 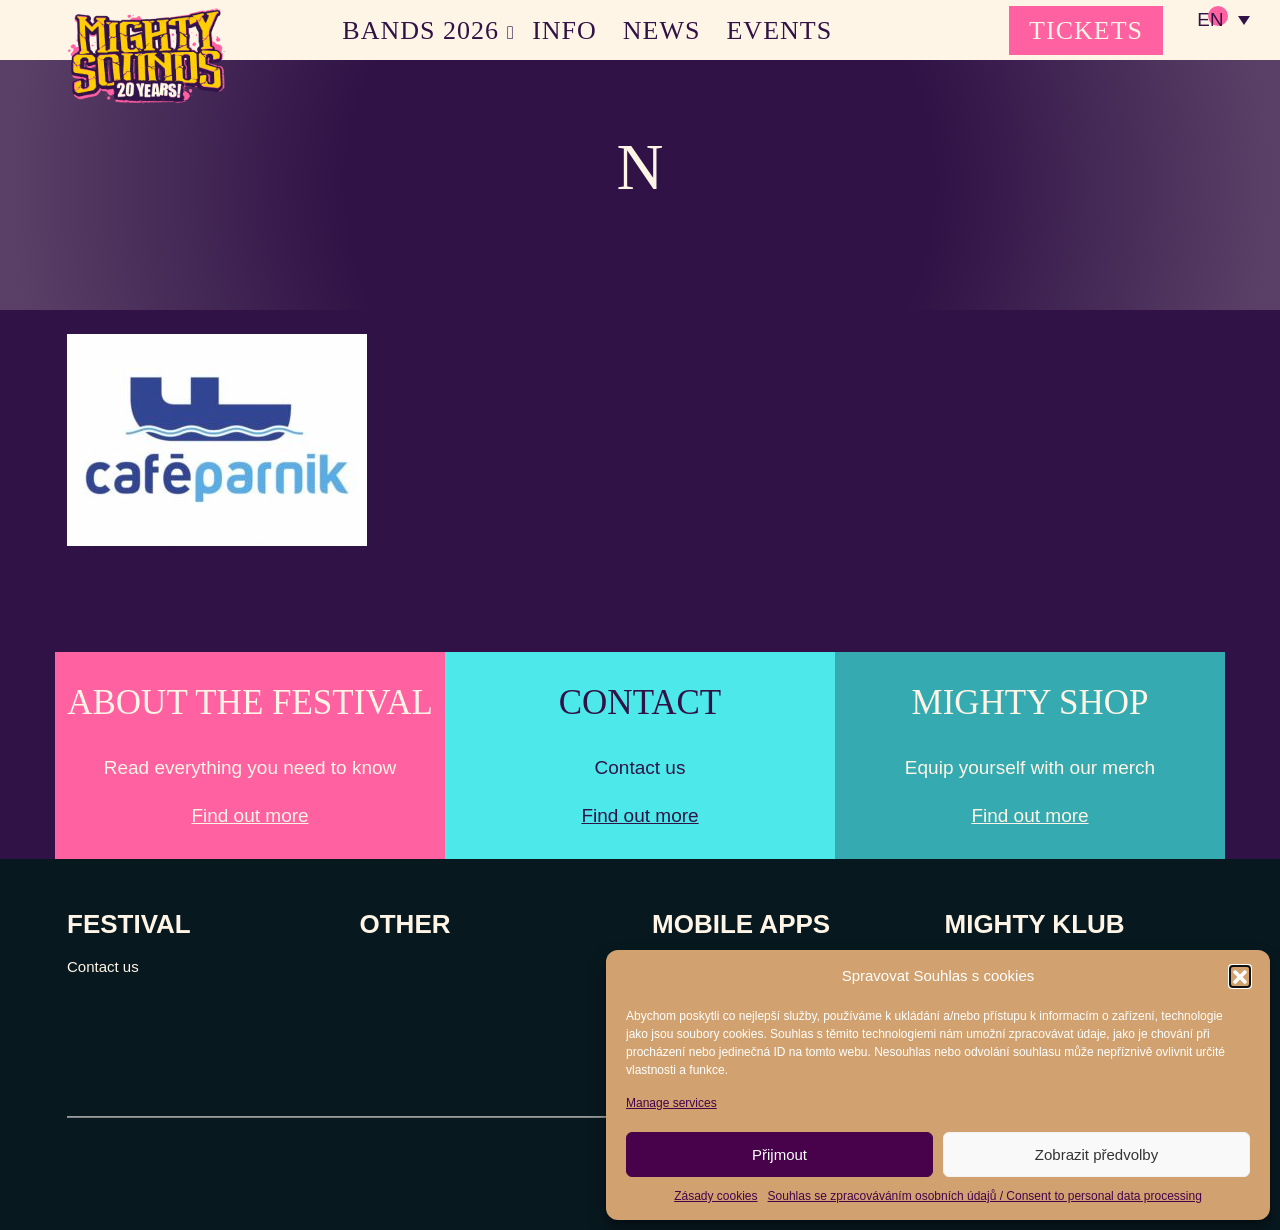 I want to click on TICKETS, so click(x=1086, y=30).